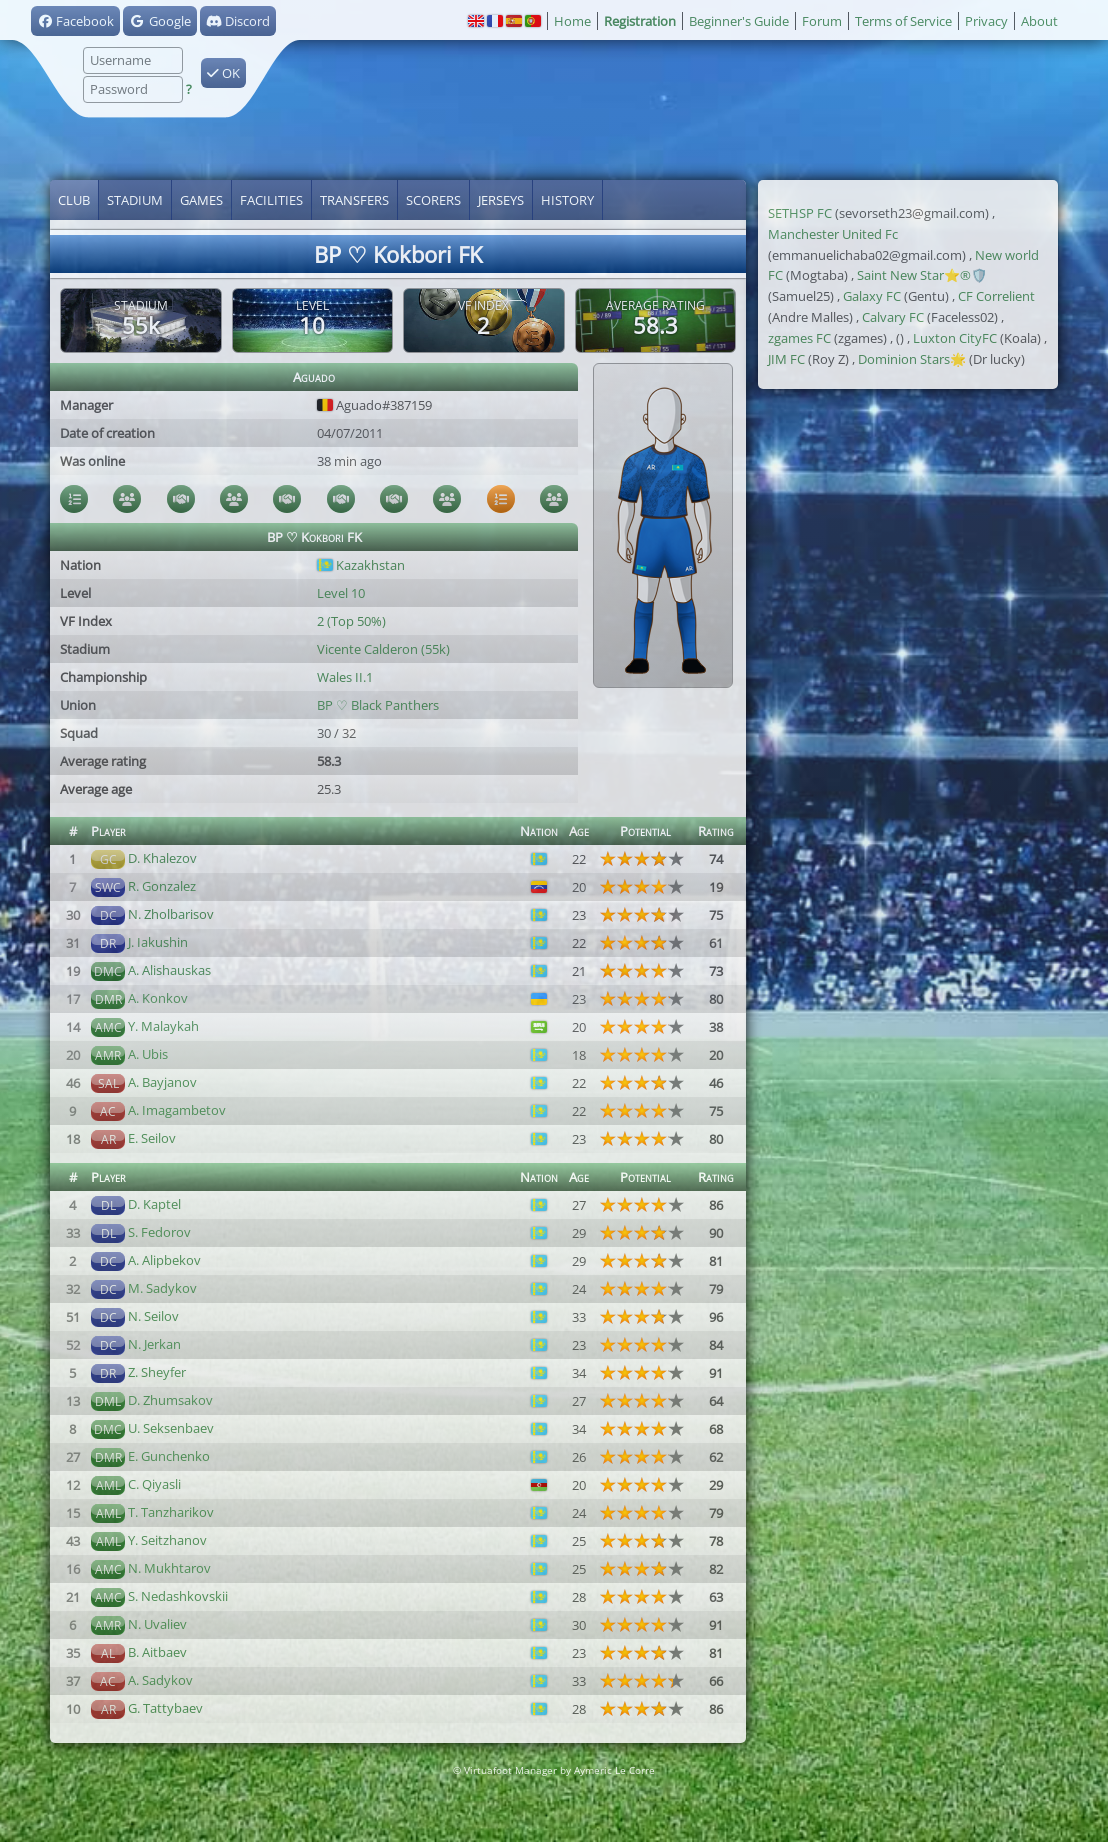 The image size is (1108, 1842). What do you see at coordinates (74, 200) in the screenshot?
I see `Club` at bounding box center [74, 200].